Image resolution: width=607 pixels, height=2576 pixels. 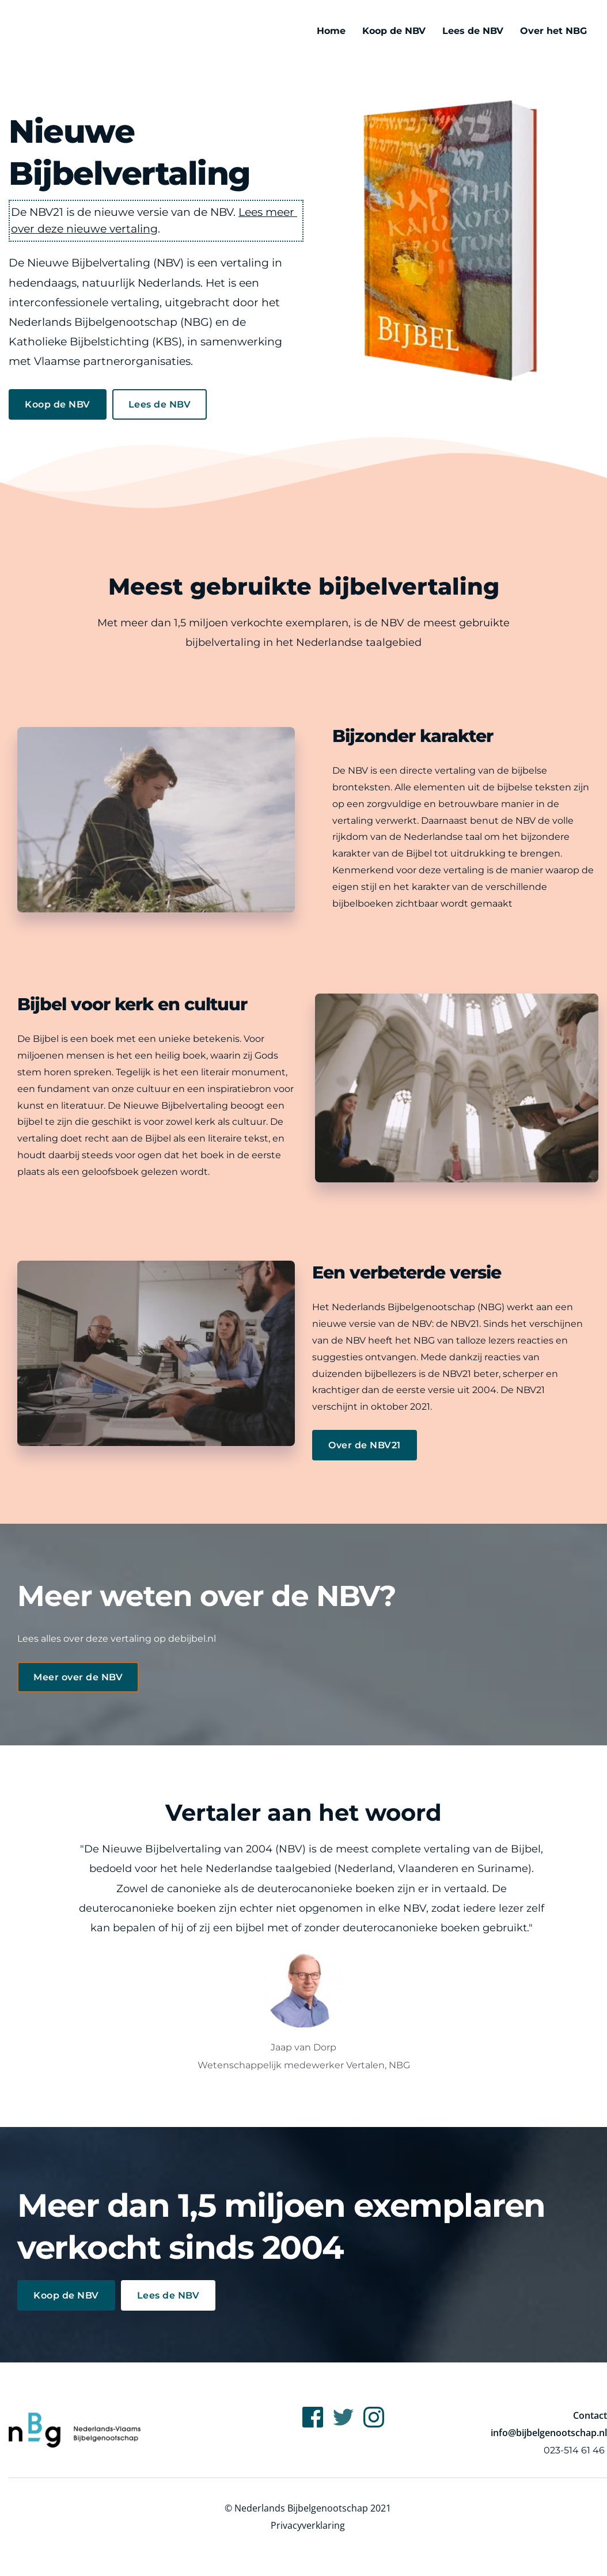 I want to click on [menuitem], so click(x=331, y=31).